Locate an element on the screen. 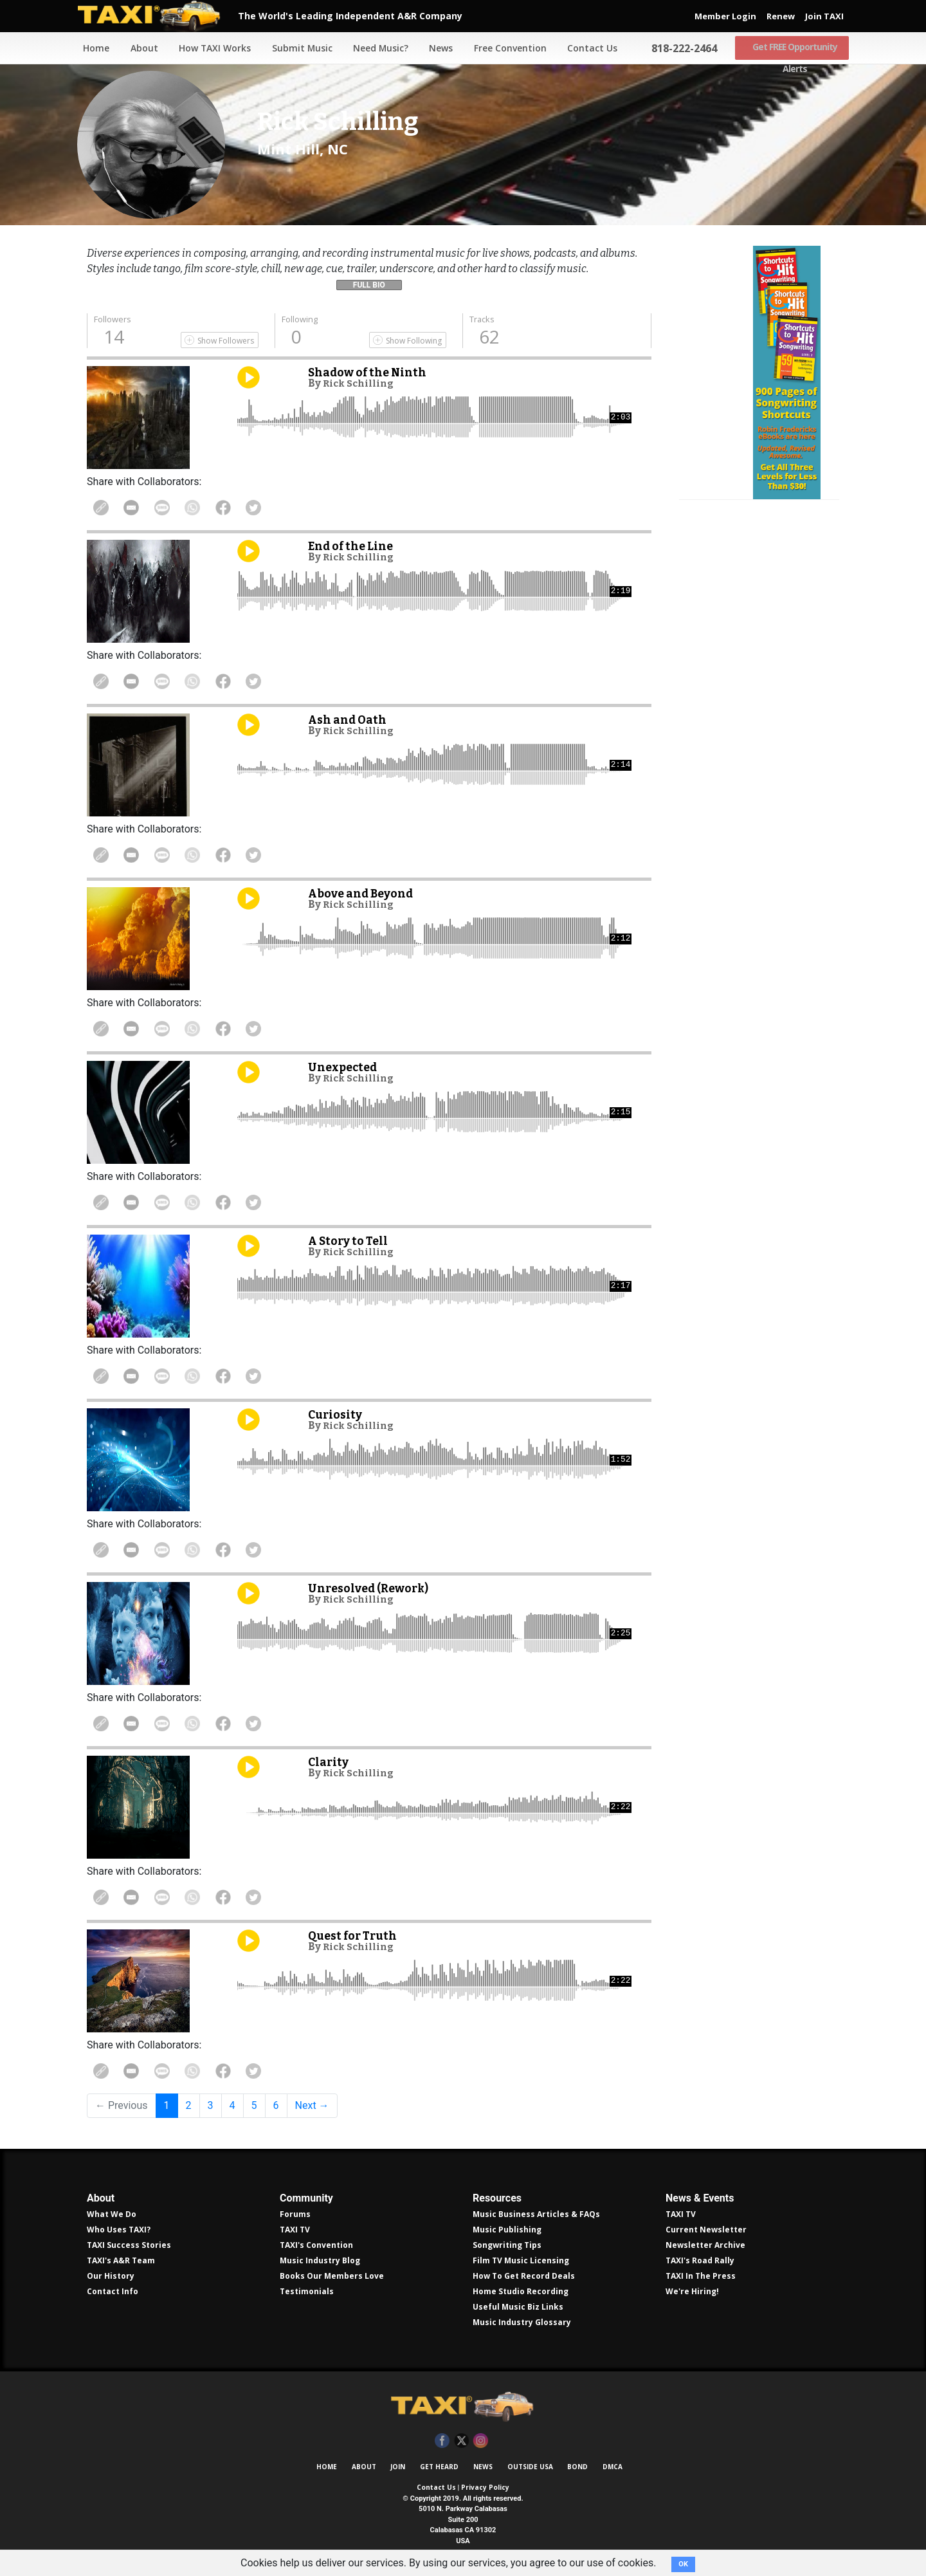  Next → is located at coordinates (312, 2105).